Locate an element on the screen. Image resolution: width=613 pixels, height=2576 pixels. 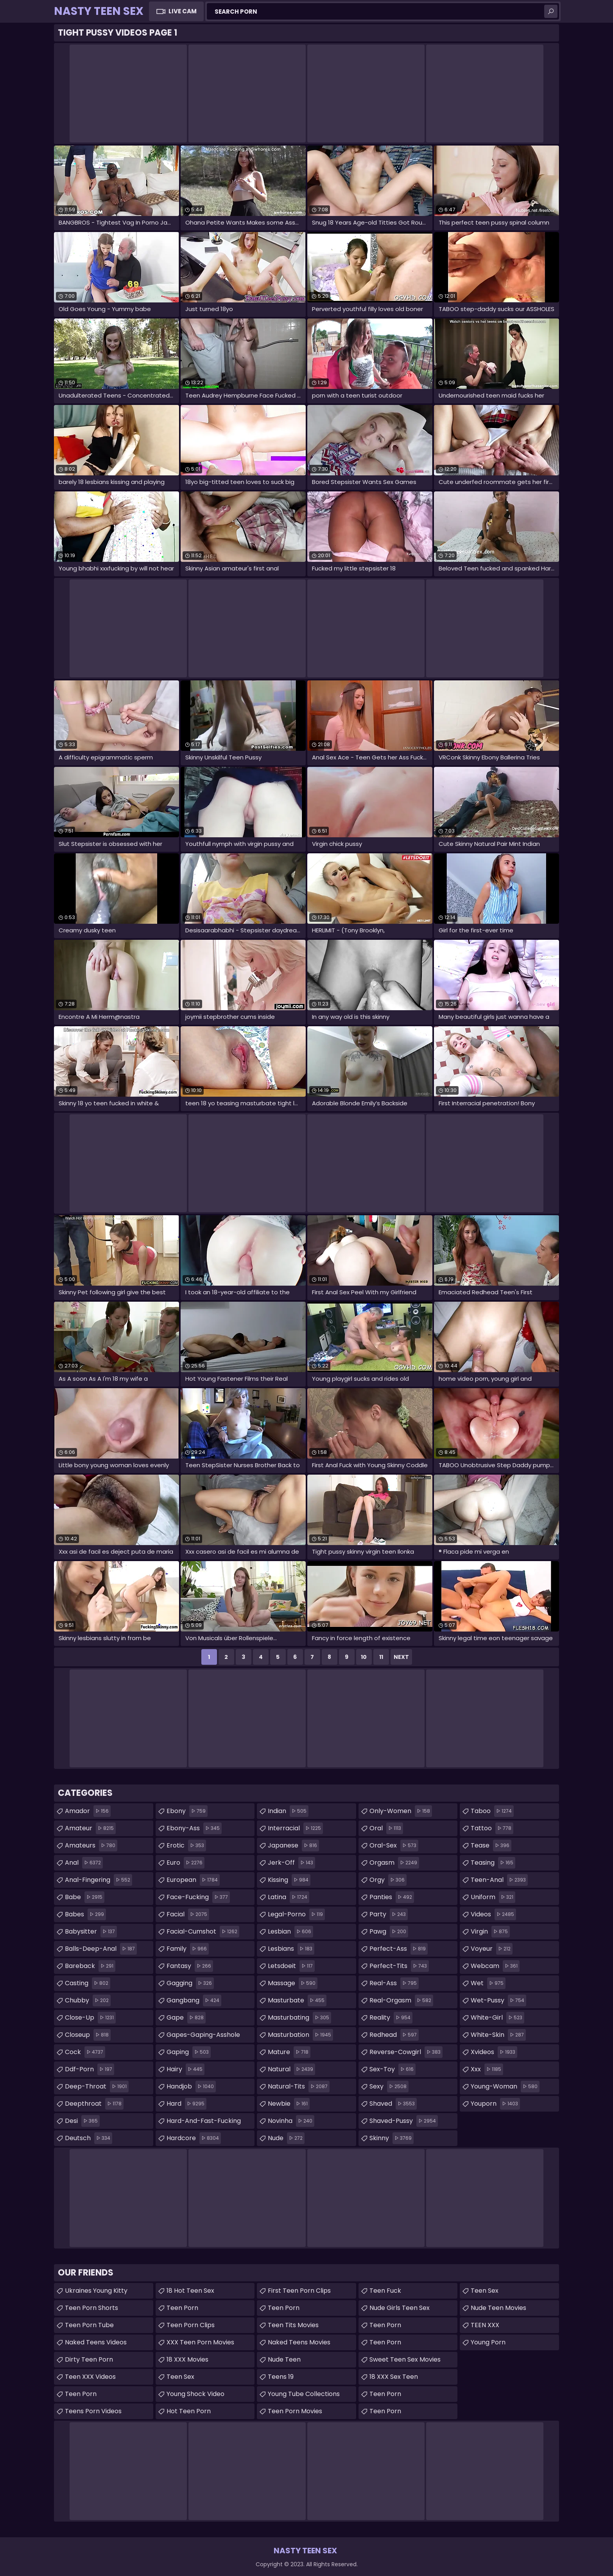
lesbian is located at coordinates (290, 1931).